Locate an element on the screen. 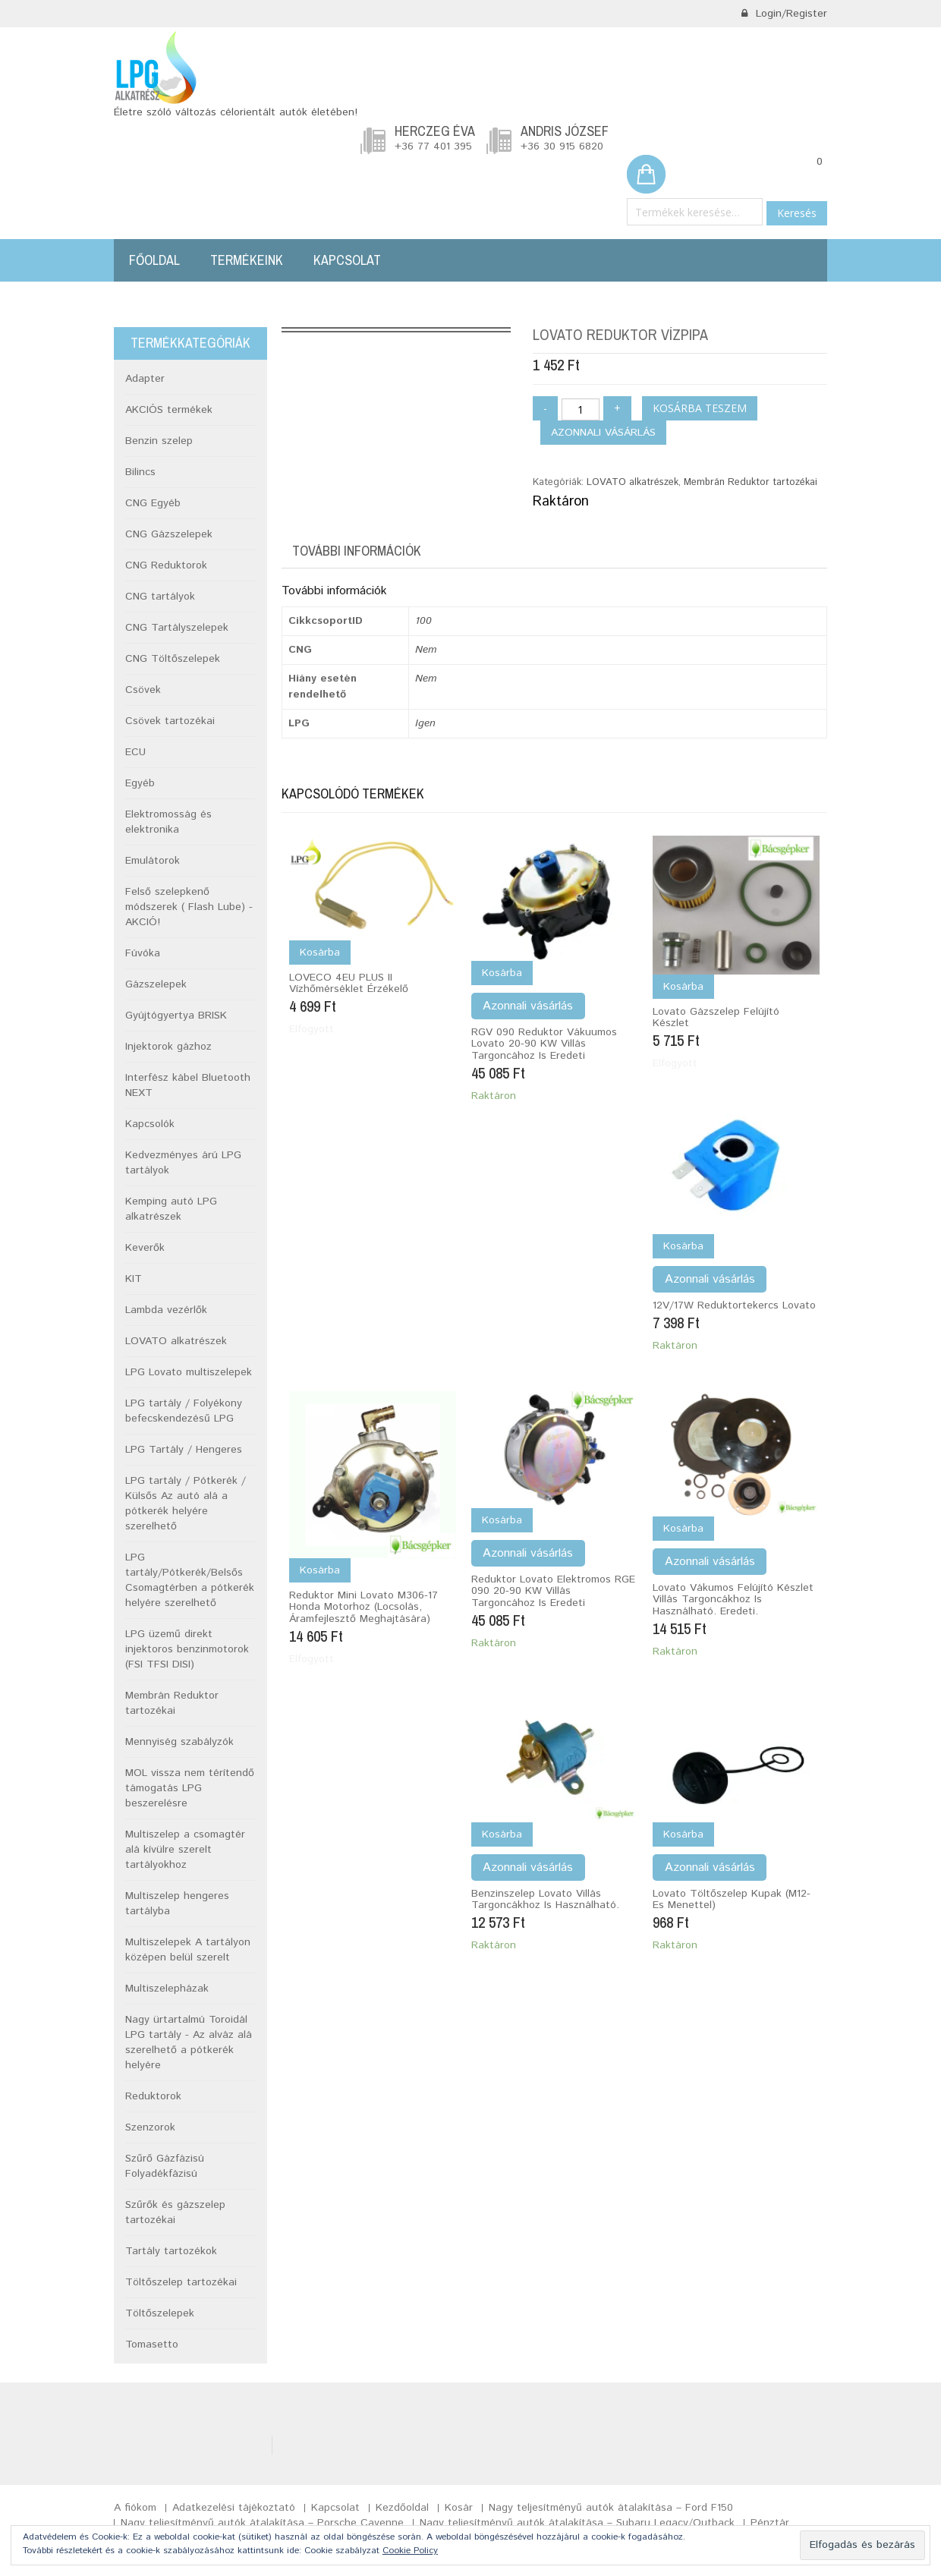 The width and height of the screenshot is (941, 2576). Kosárba [Kosárba: “Lovato töltőszelep kupak (M12-es menettel)”] is located at coordinates (683, 1834).